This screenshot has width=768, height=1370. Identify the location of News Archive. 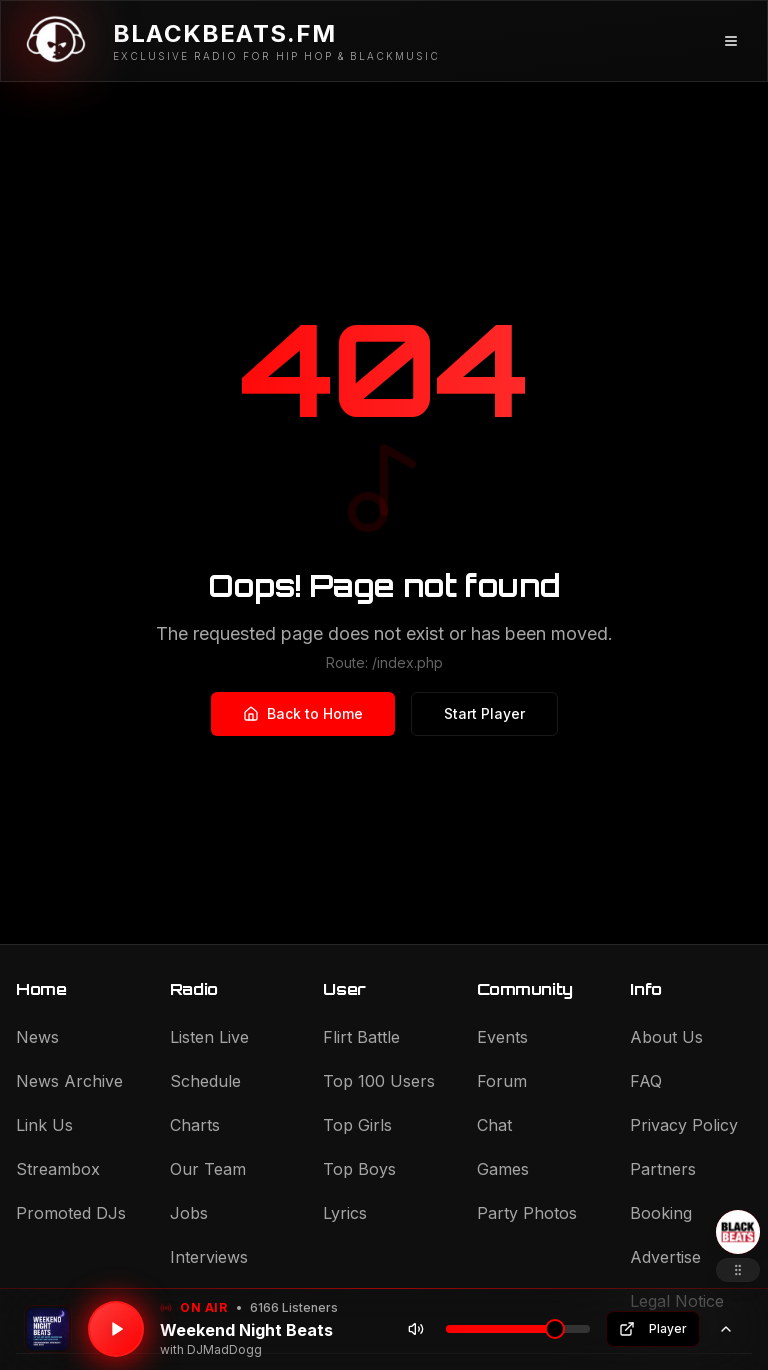
(69, 1081).